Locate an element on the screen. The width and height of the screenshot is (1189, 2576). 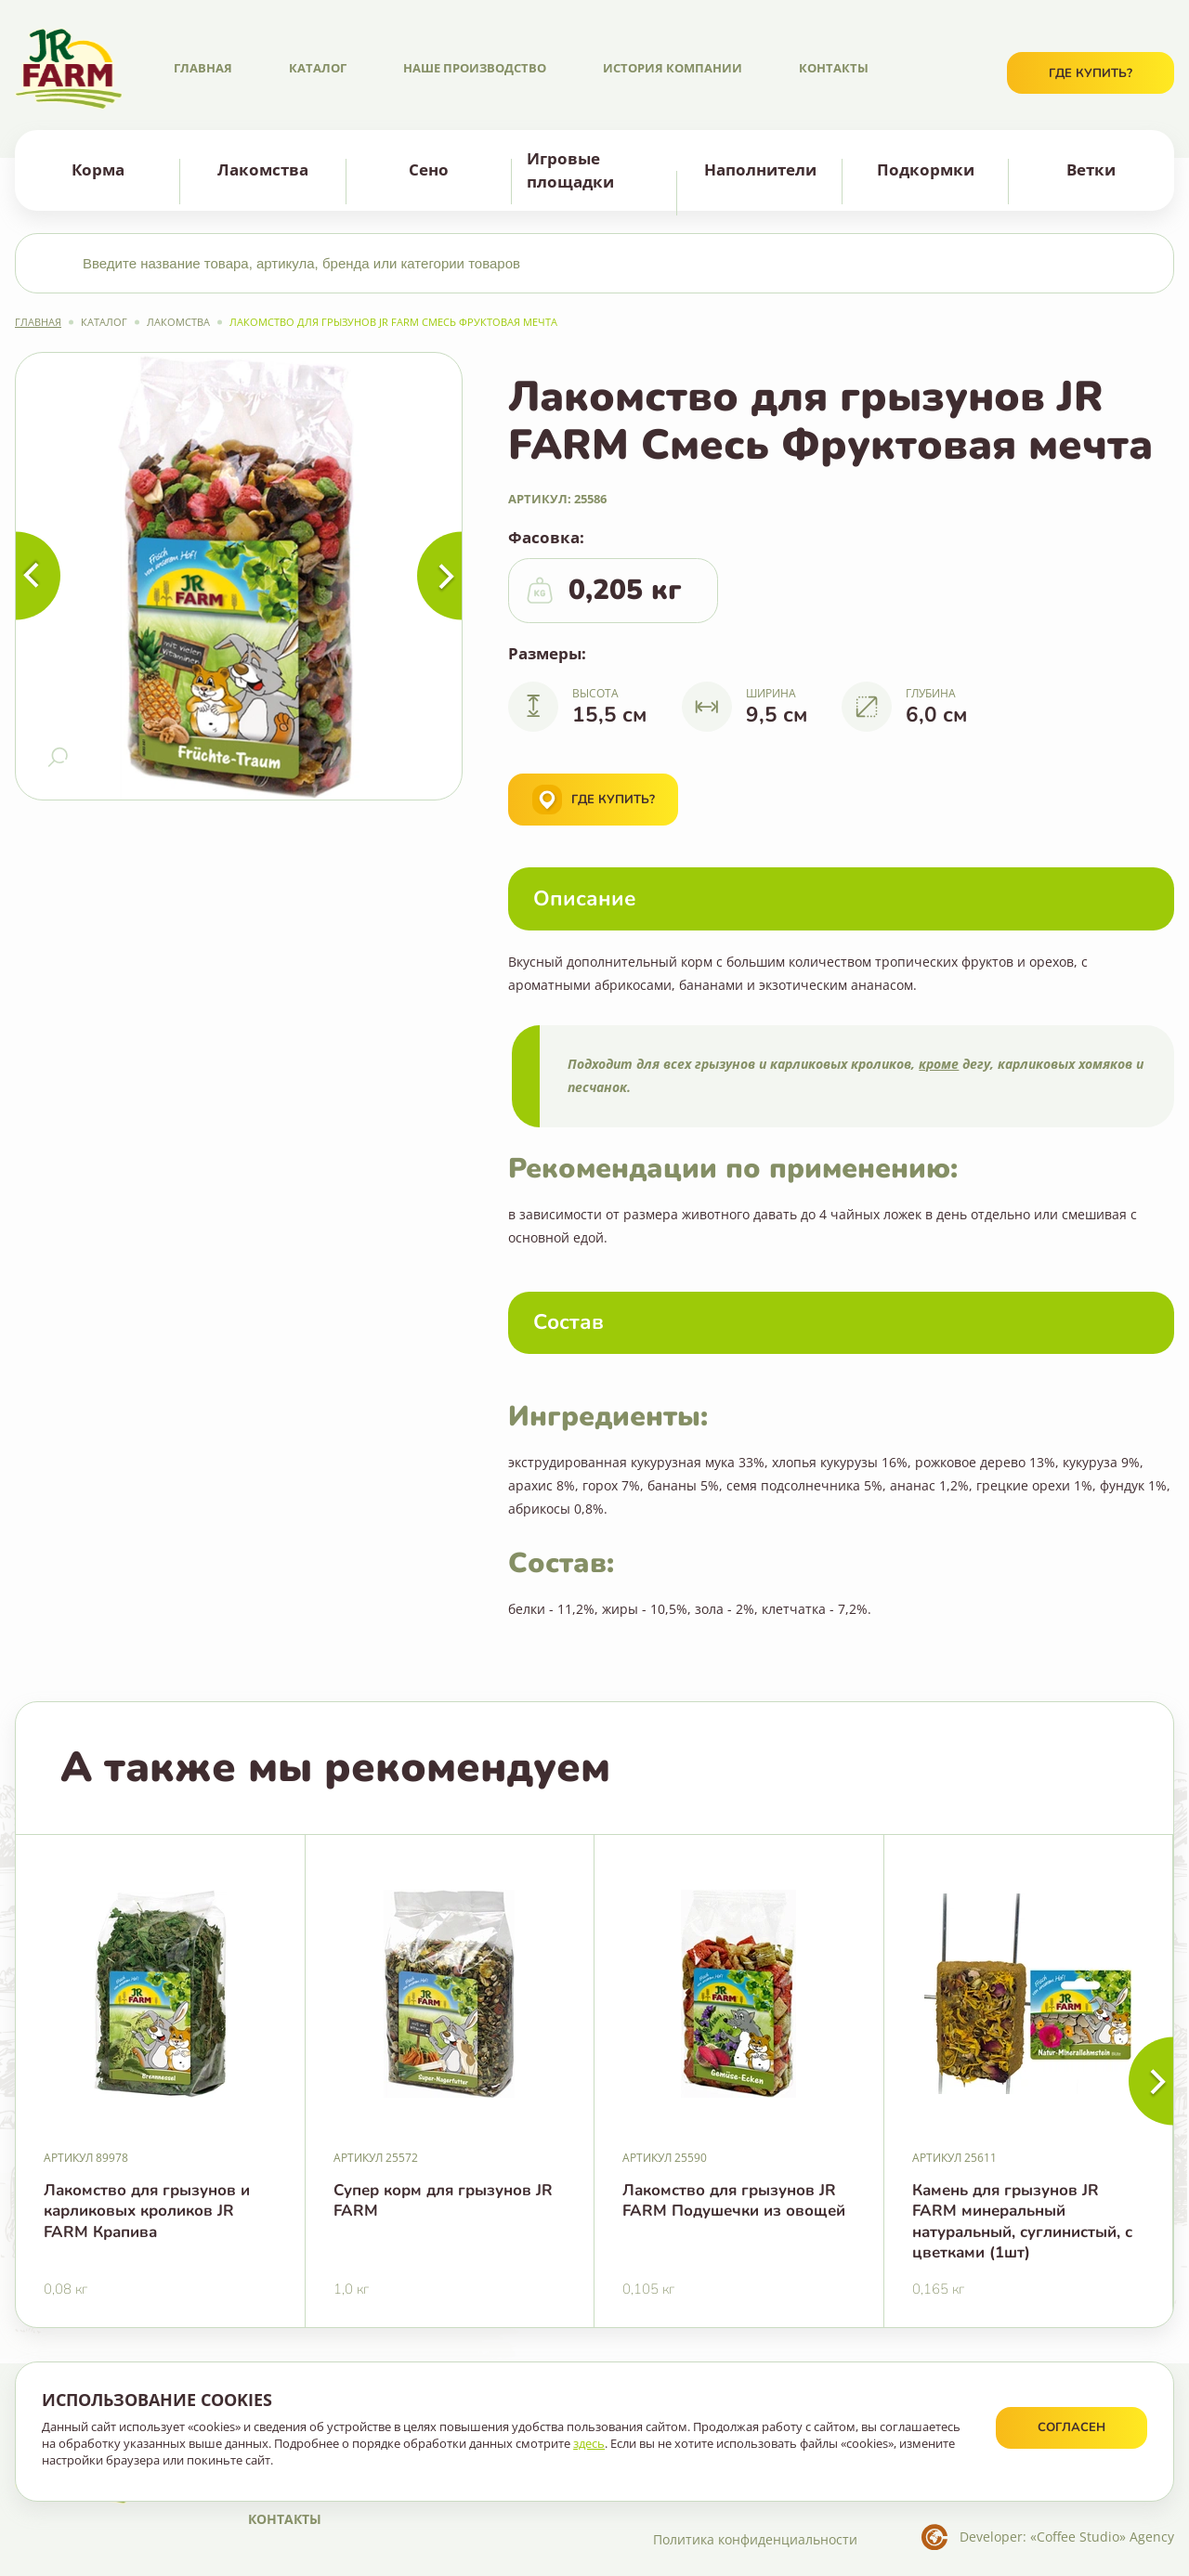
Наполнители is located at coordinates (760, 169).